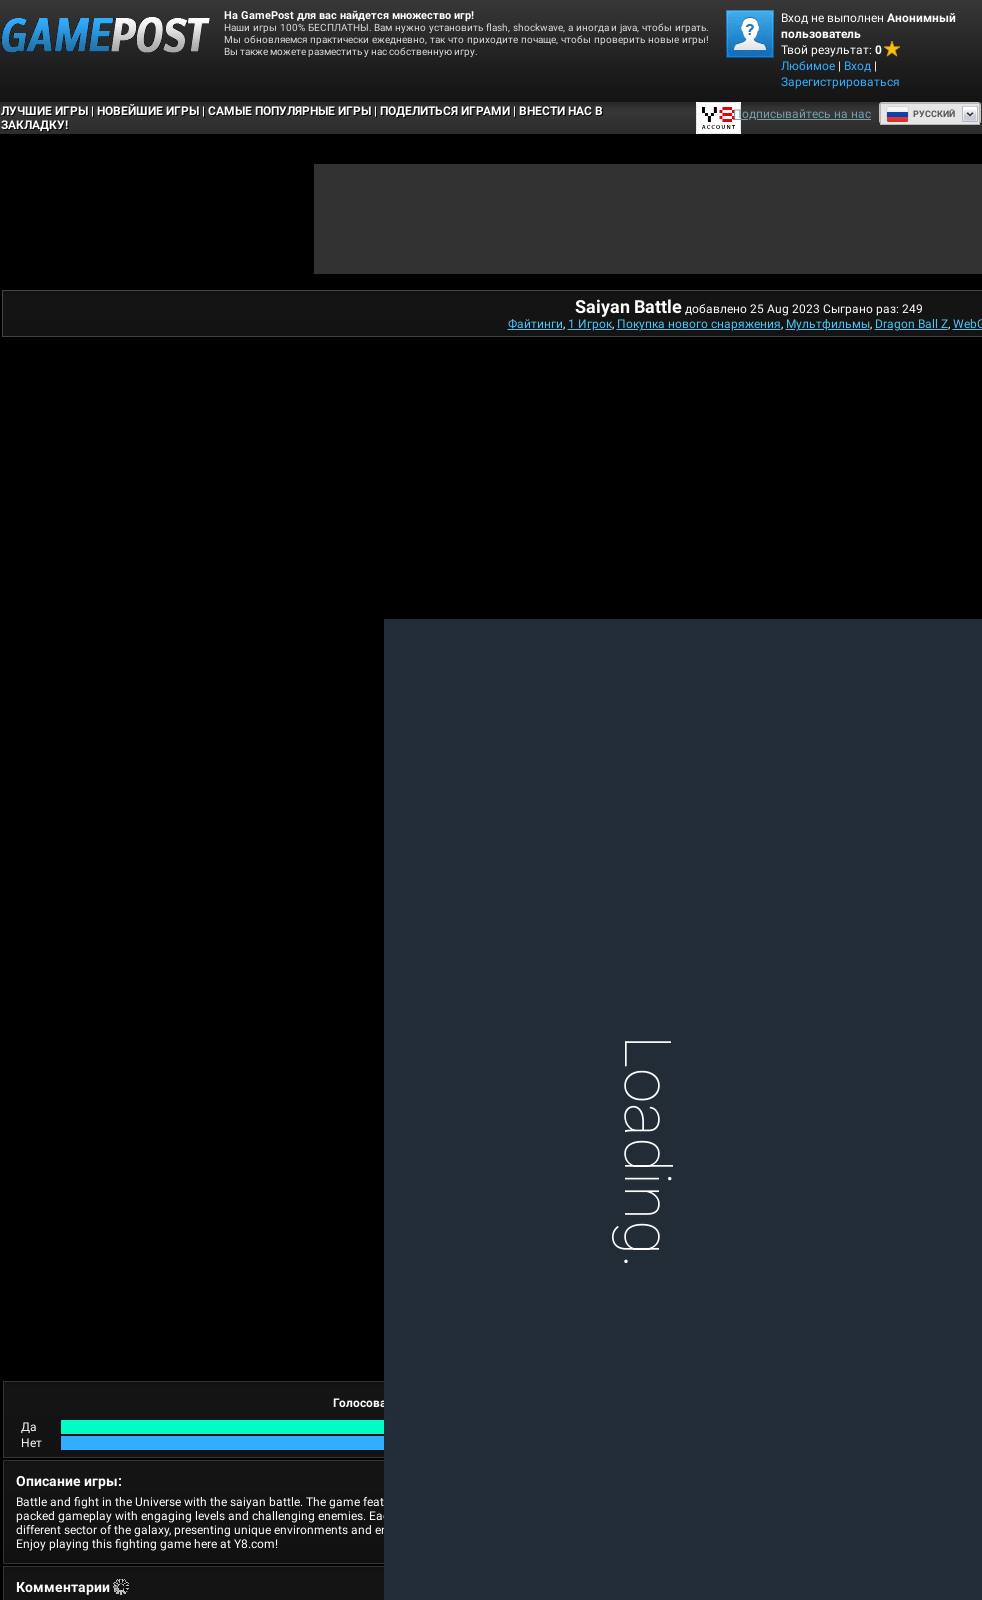 This screenshot has width=982, height=1600. What do you see at coordinates (699, 324) in the screenshot?
I see `Покупка нового снаряжения` at bounding box center [699, 324].